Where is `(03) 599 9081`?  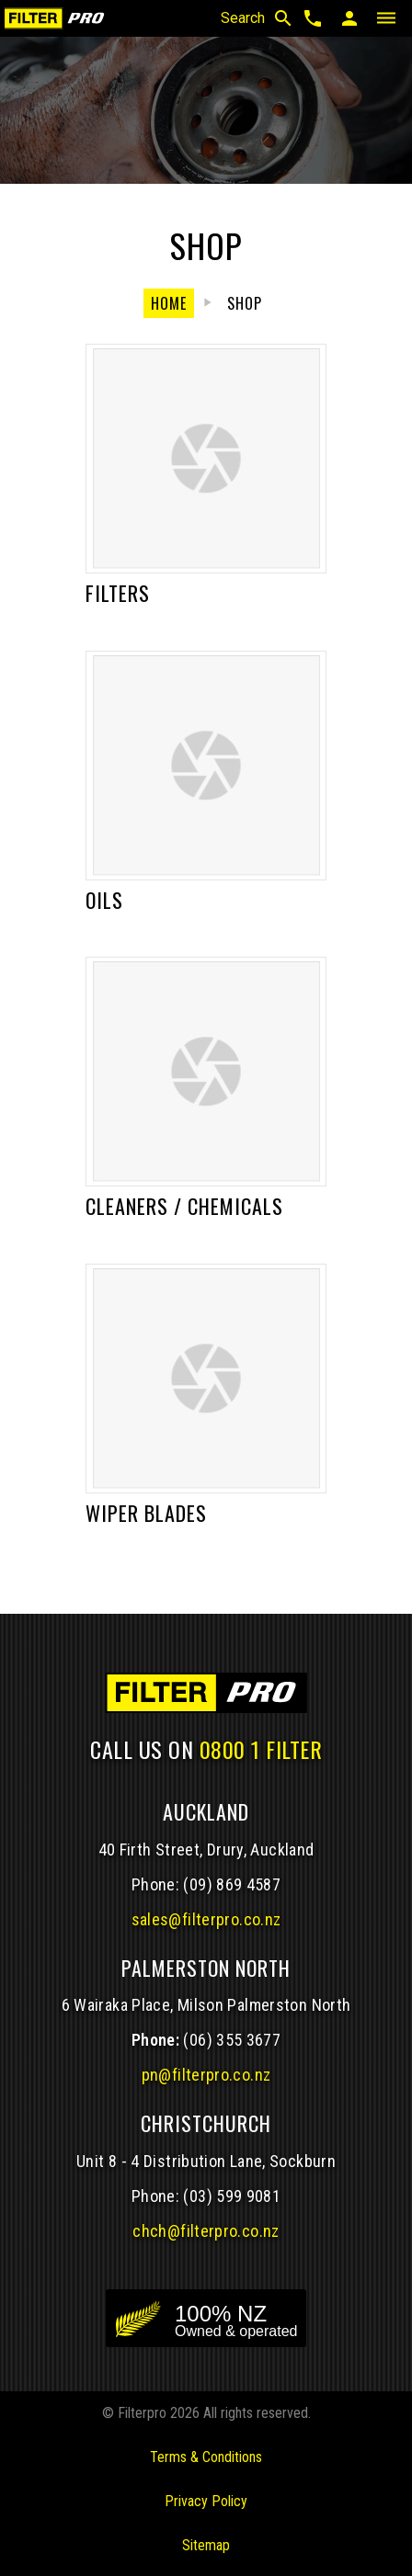 (03) 599 9081 is located at coordinates (231, 2196).